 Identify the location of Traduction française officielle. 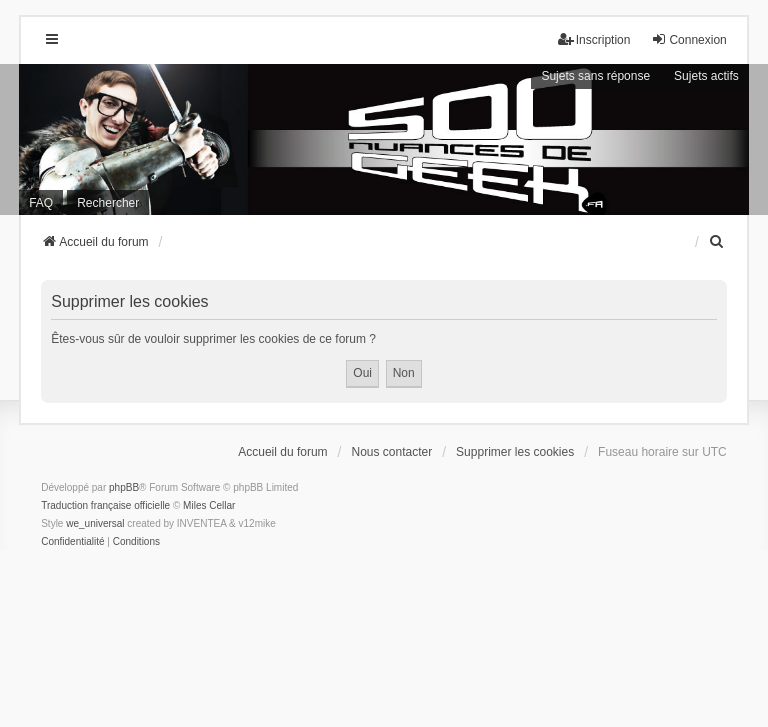
(105, 505).